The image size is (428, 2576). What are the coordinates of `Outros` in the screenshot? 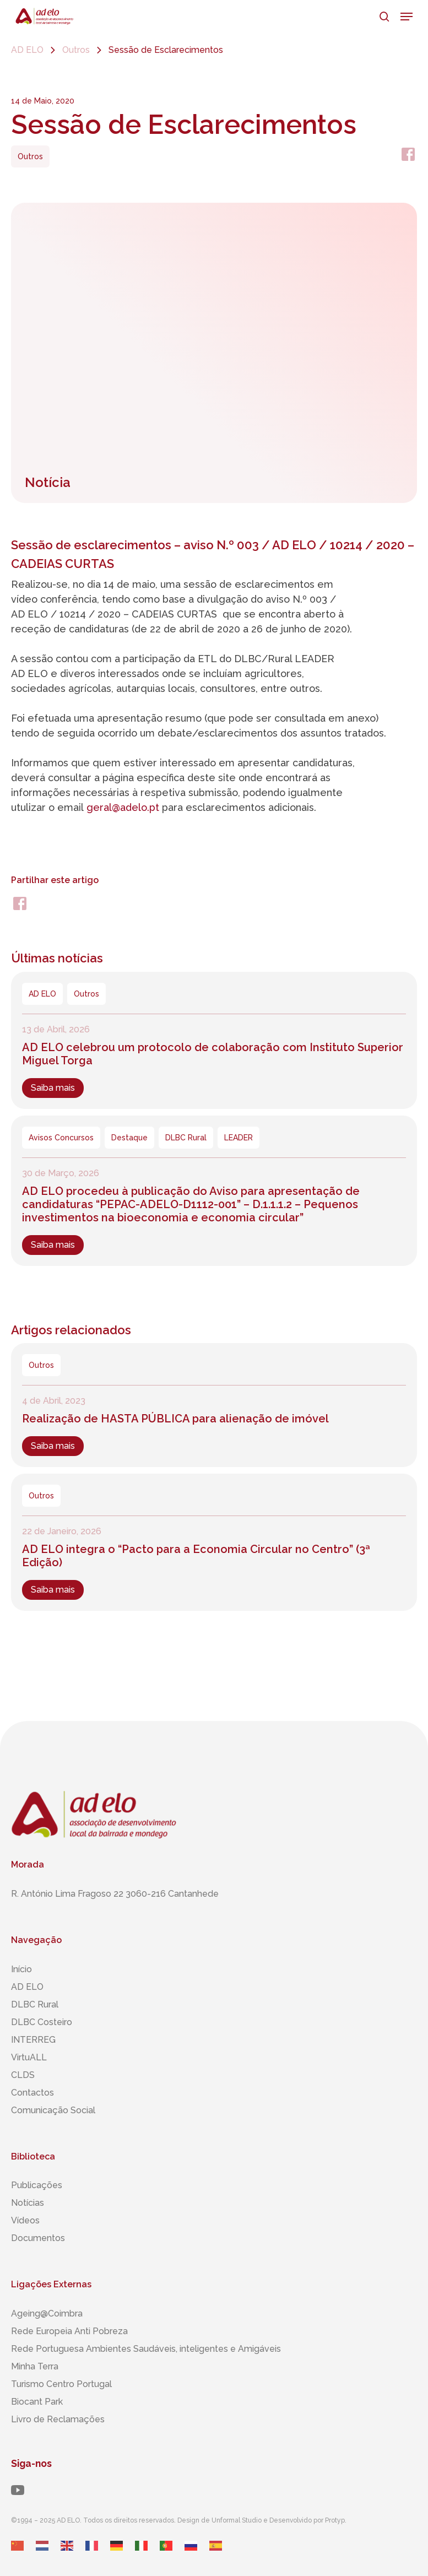 It's located at (76, 50).